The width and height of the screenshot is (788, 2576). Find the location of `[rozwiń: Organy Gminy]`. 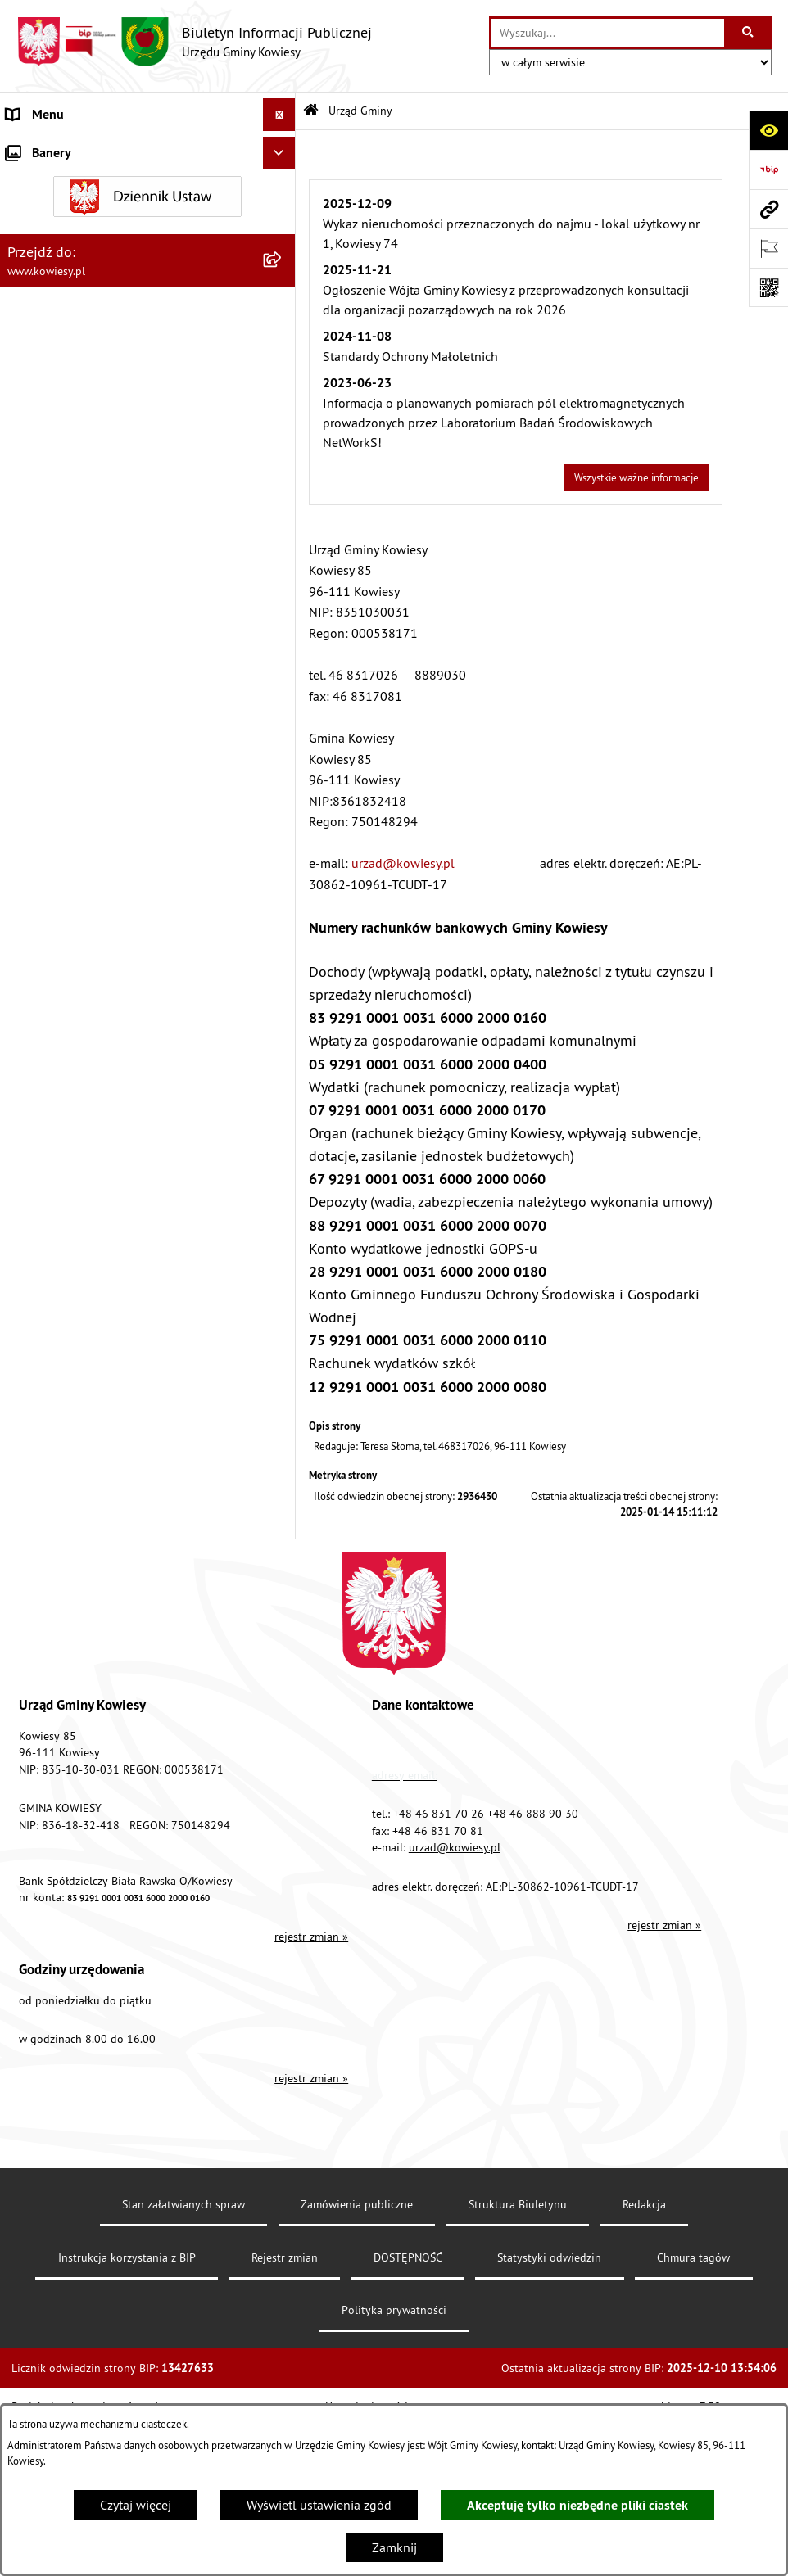

[rozwiń: Organy Gminy] is located at coordinates (282, 340).